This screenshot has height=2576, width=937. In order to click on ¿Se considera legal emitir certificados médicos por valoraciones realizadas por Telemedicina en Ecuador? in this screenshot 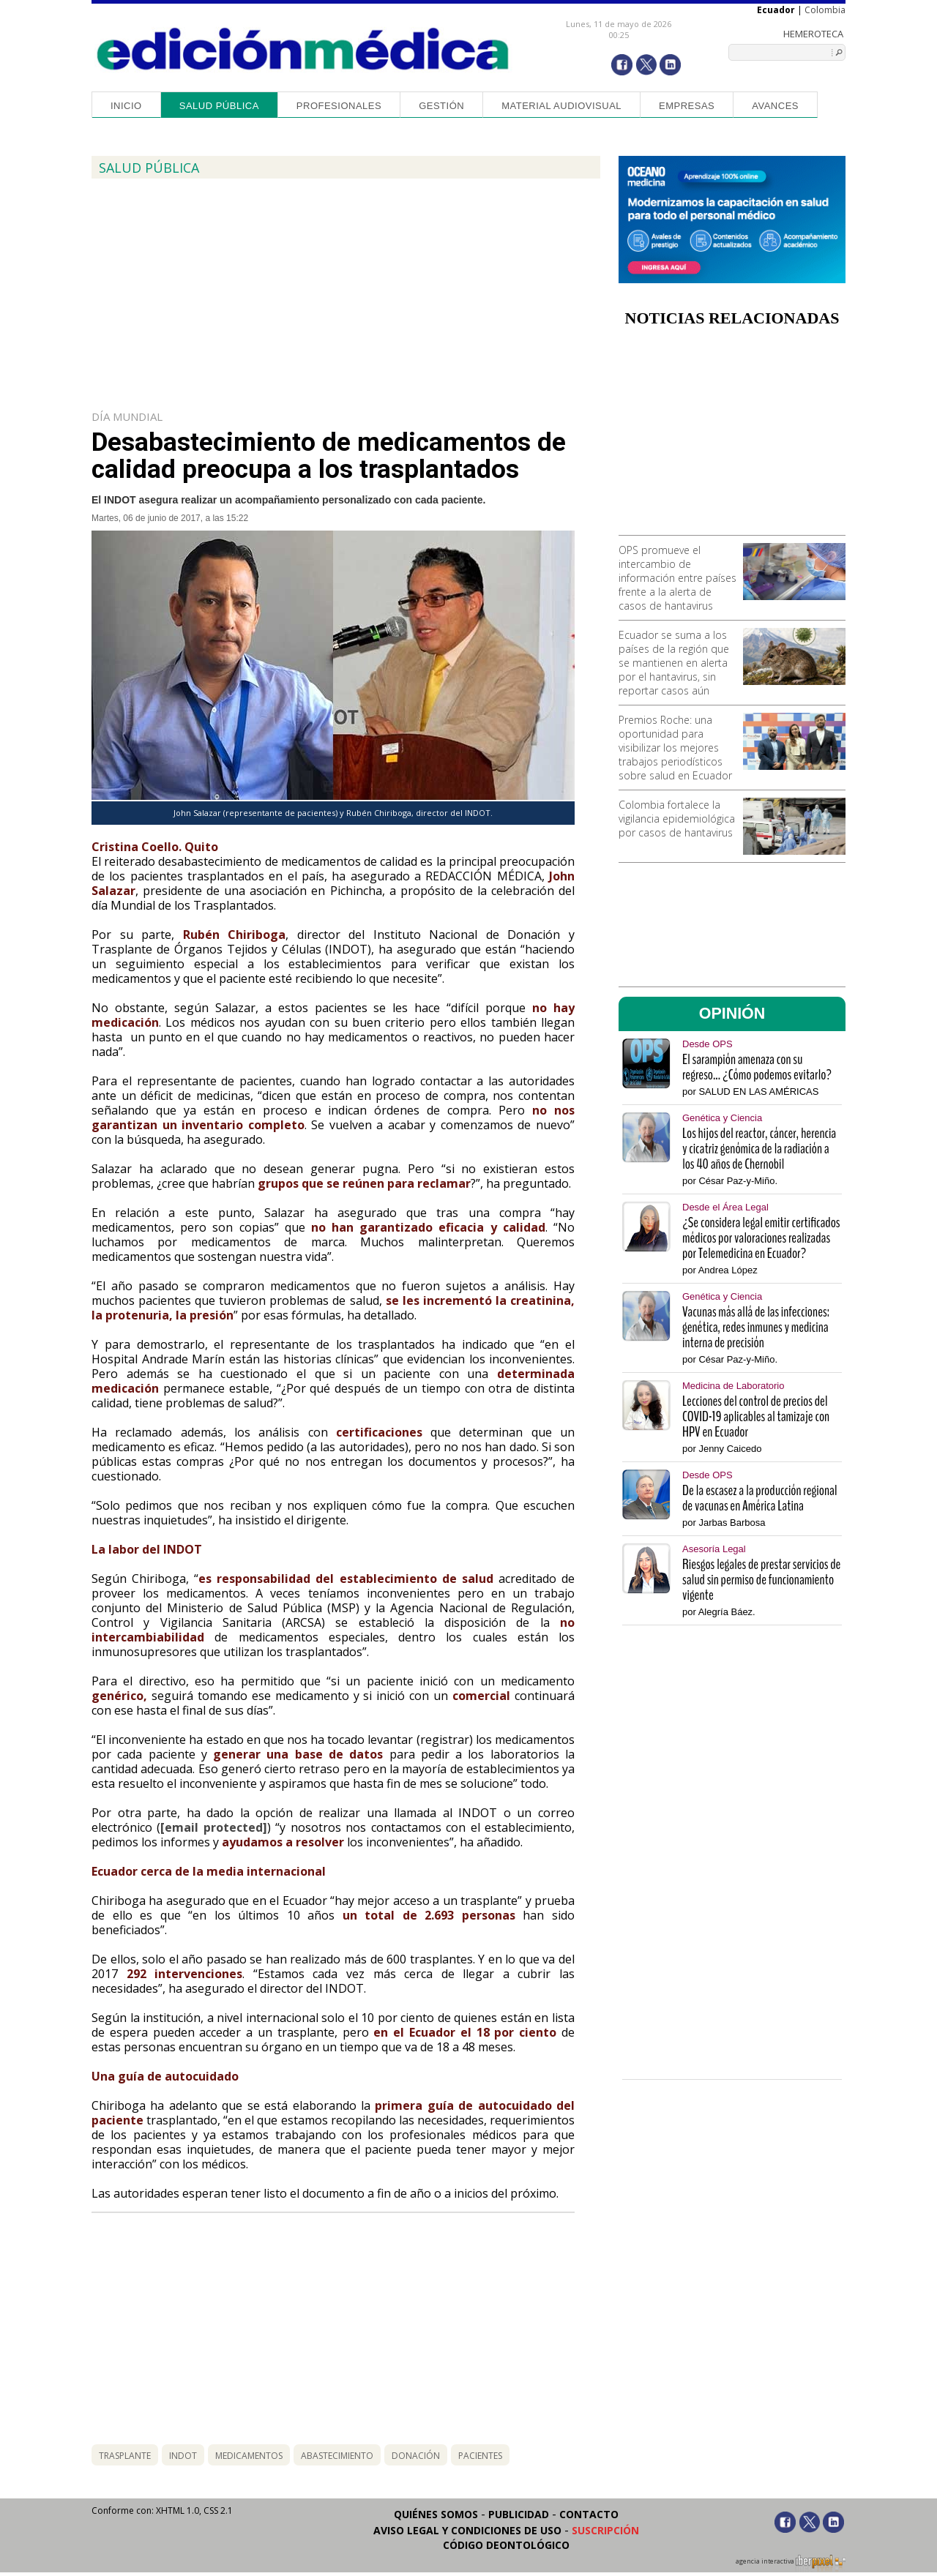, I will do `click(761, 1238)`.